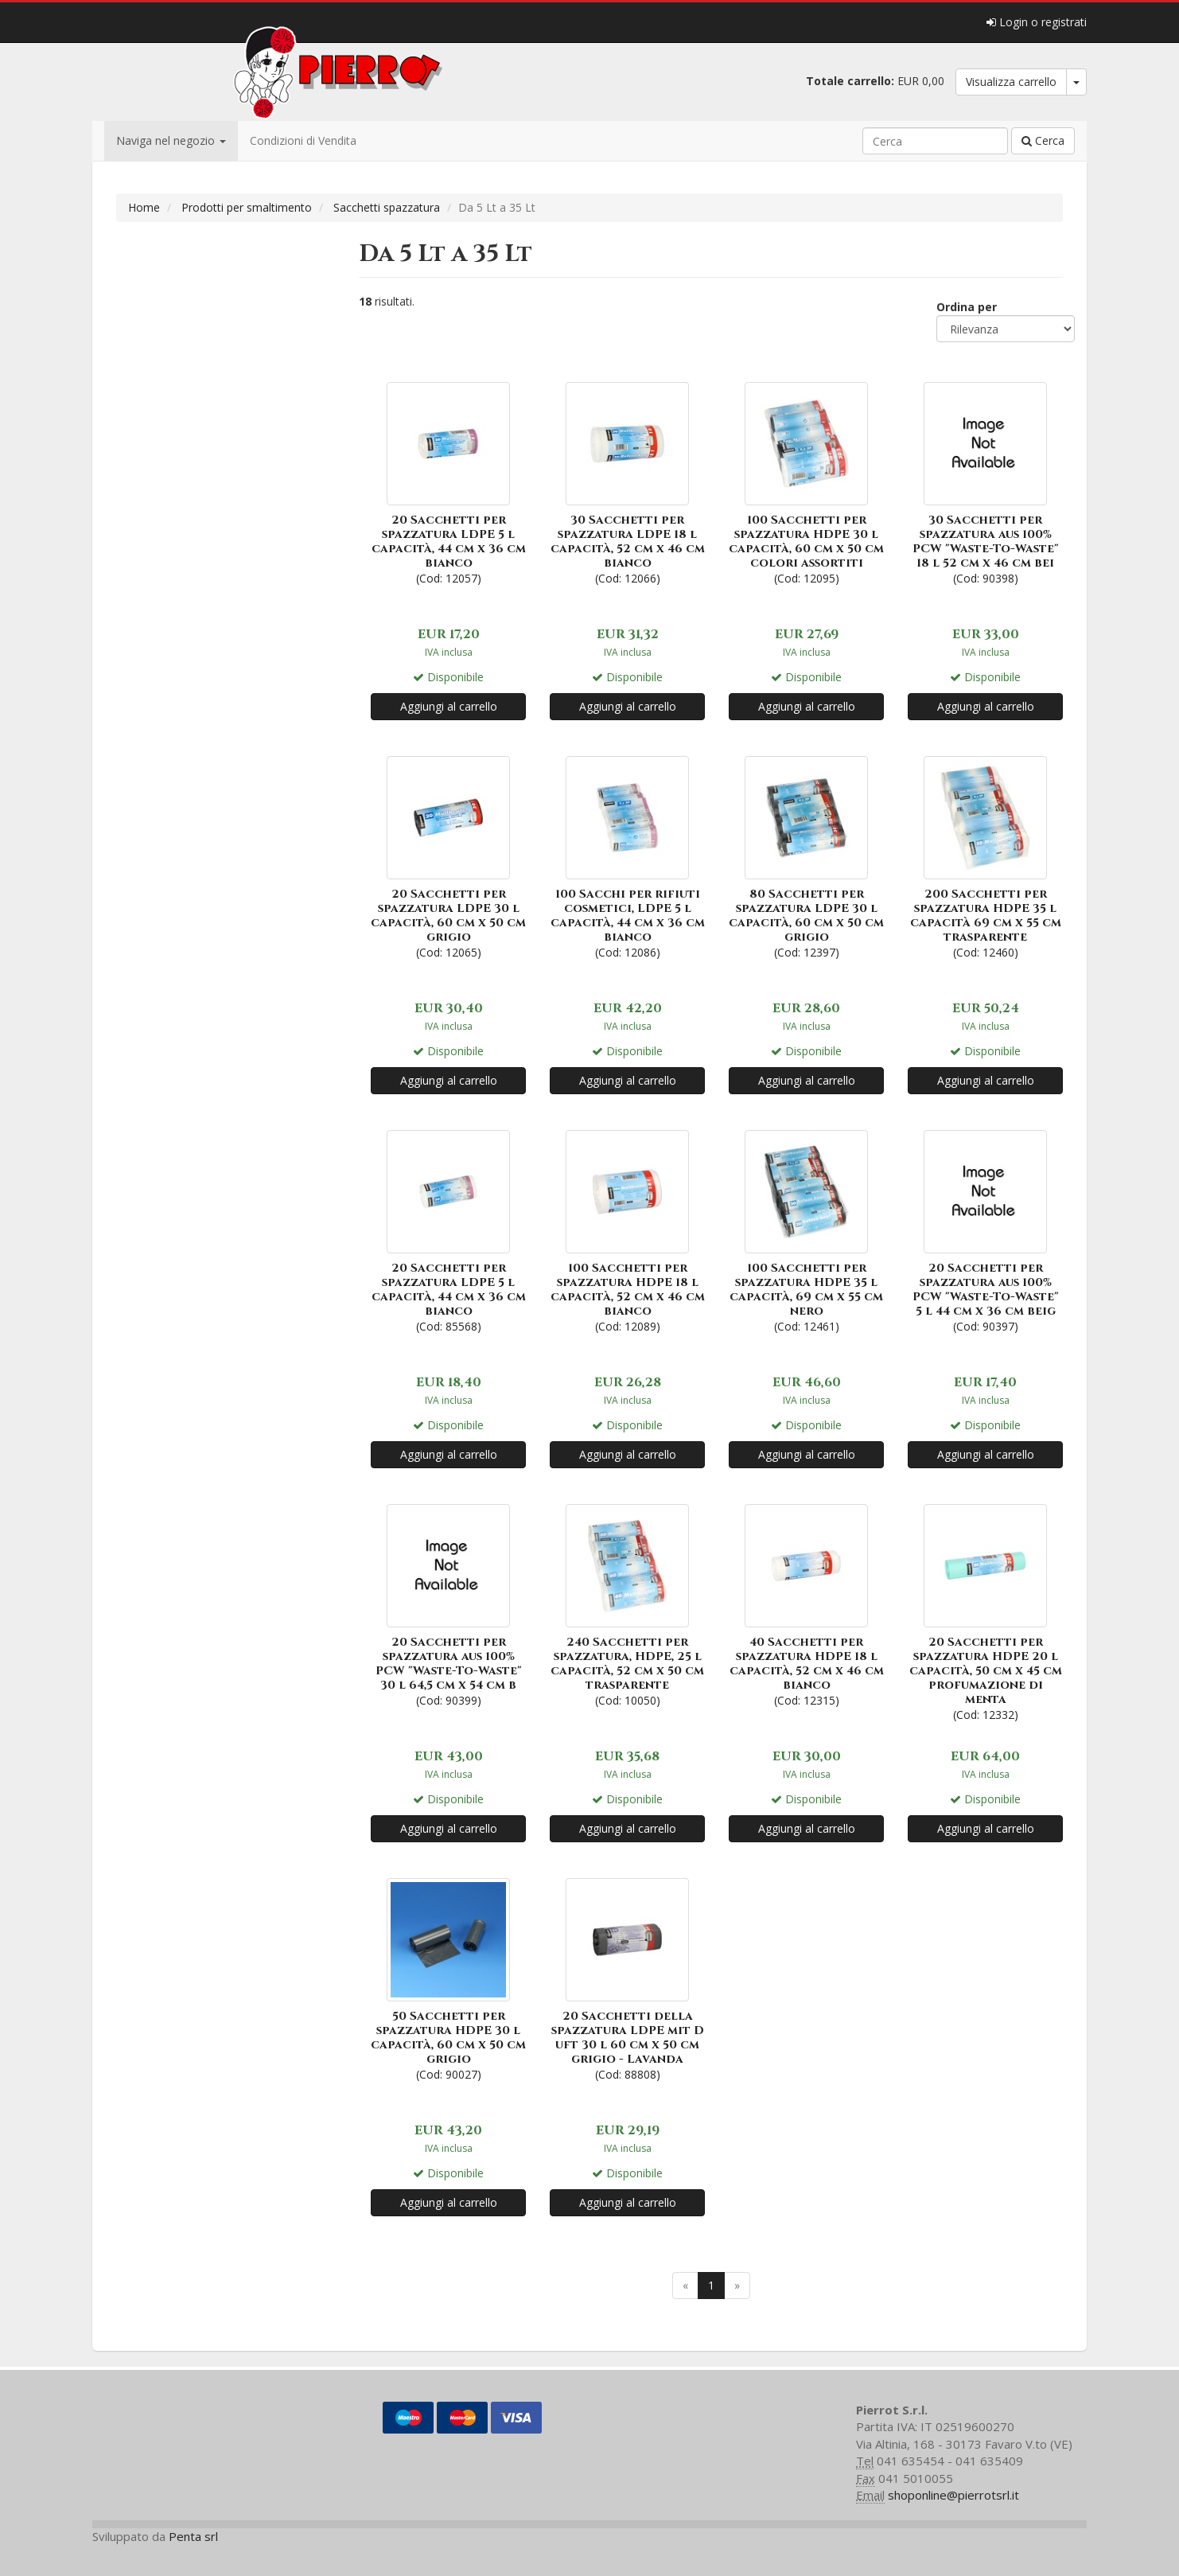 This screenshot has height=2576, width=1179. What do you see at coordinates (1011, 81) in the screenshot?
I see `Visualizza carrello` at bounding box center [1011, 81].